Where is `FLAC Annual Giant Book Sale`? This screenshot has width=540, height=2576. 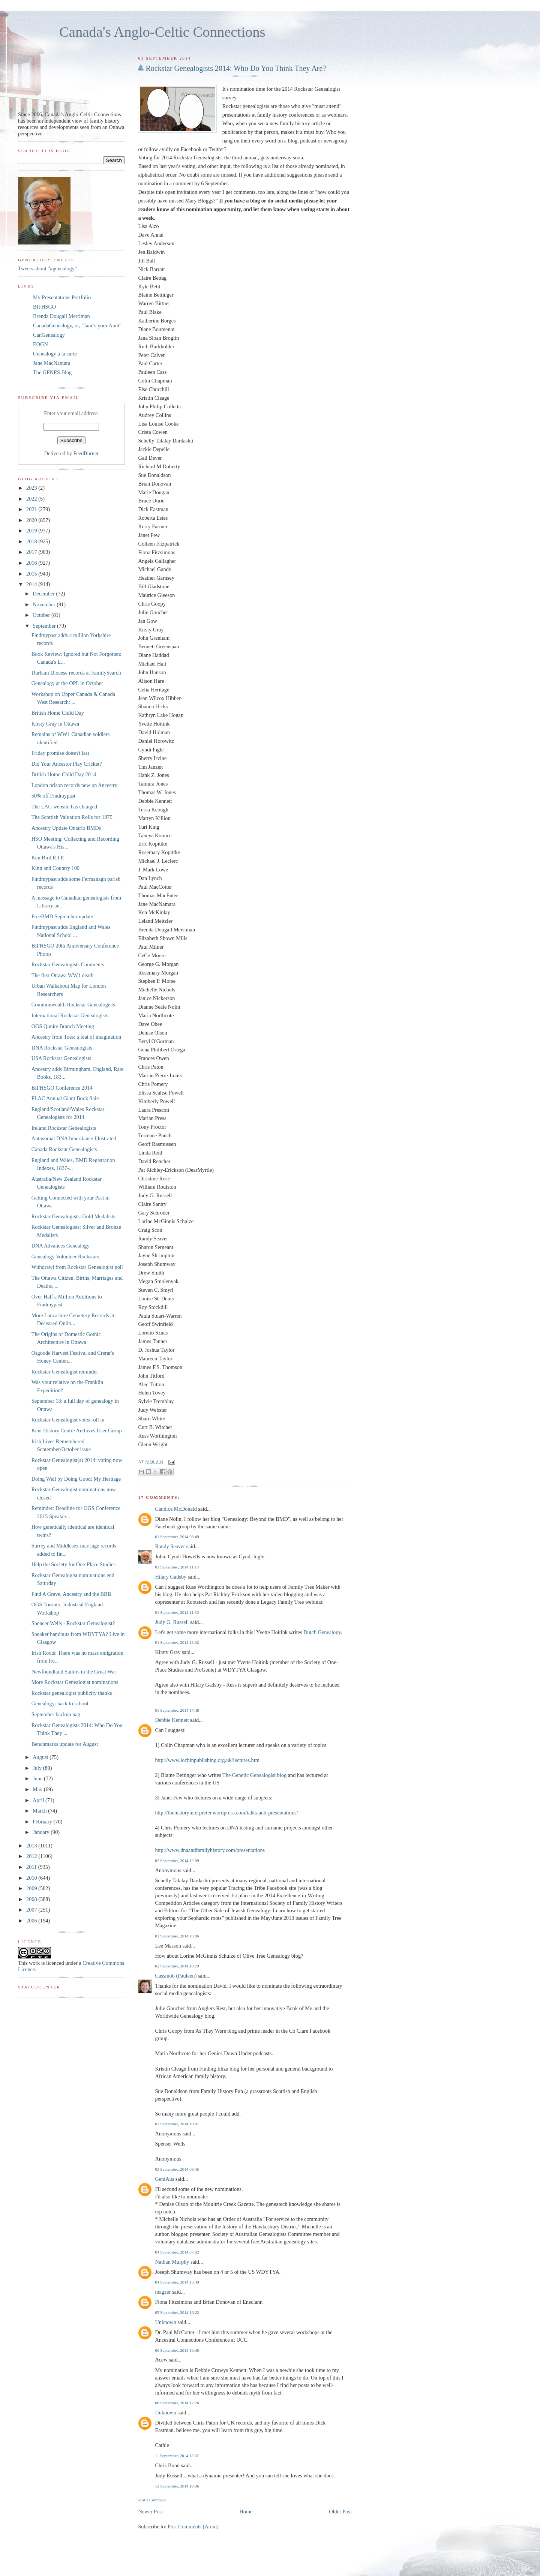 FLAC Annual Giant Book Sale is located at coordinates (65, 1098).